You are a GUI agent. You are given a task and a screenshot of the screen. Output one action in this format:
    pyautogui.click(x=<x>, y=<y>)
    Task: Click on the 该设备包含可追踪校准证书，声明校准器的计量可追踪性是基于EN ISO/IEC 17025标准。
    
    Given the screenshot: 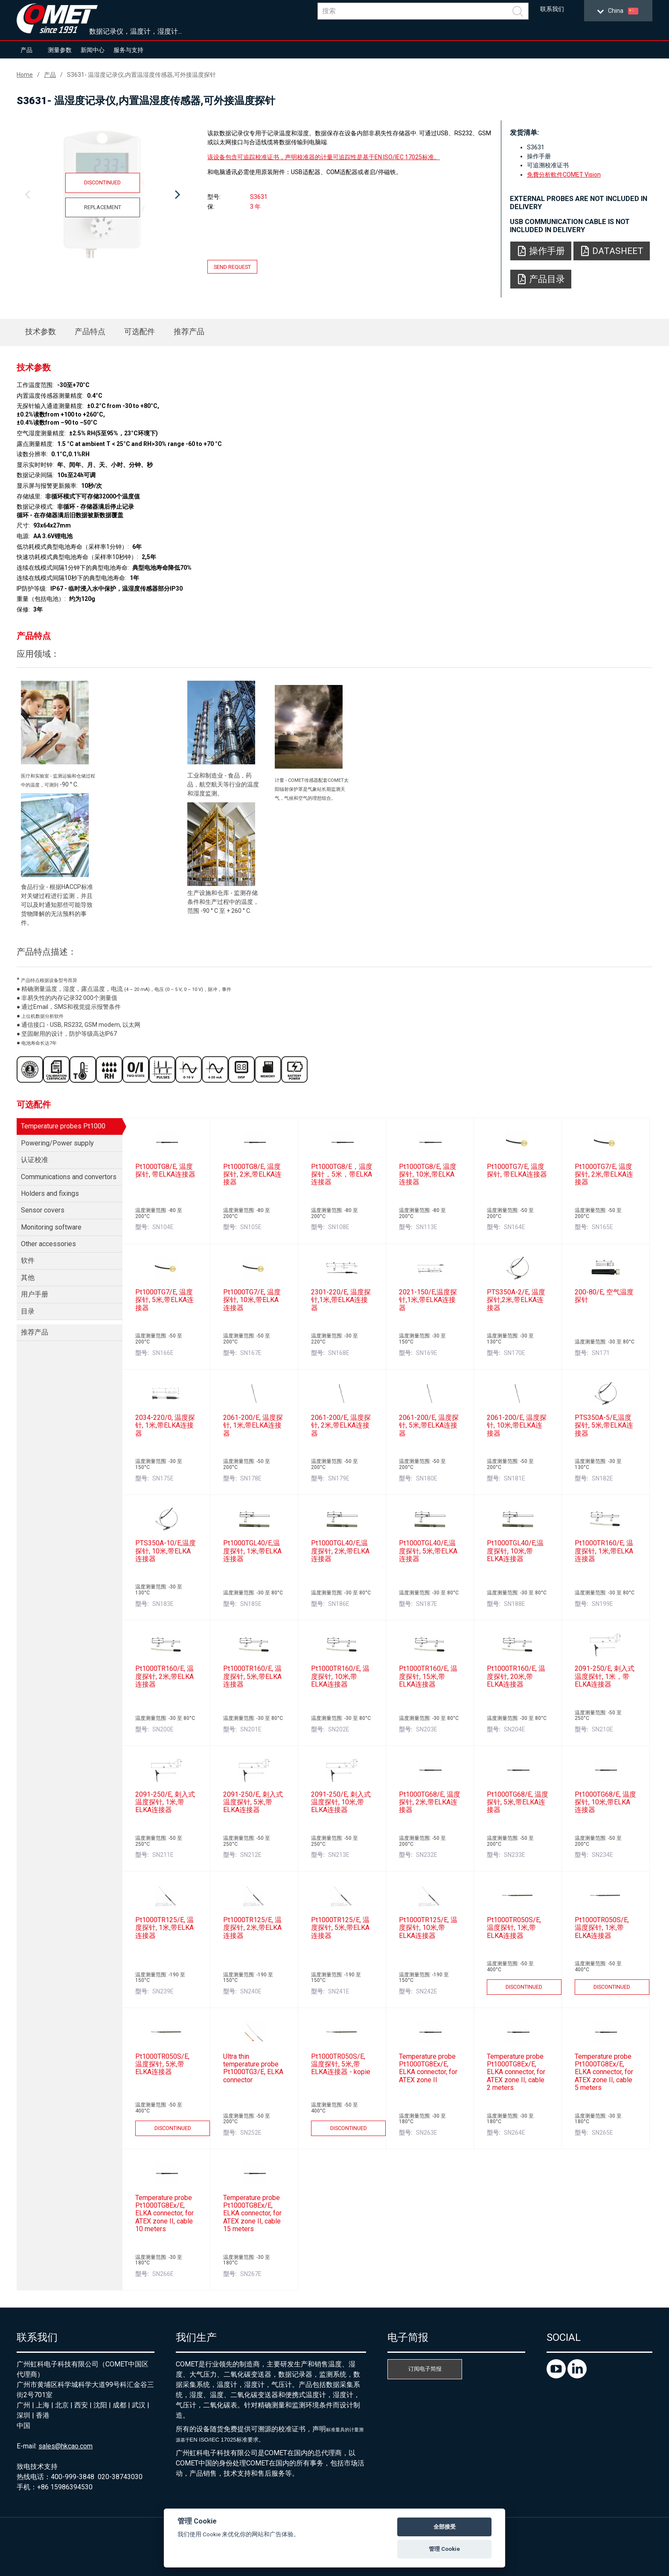 What is the action you would take?
    pyautogui.click(x=323, y=157)
    